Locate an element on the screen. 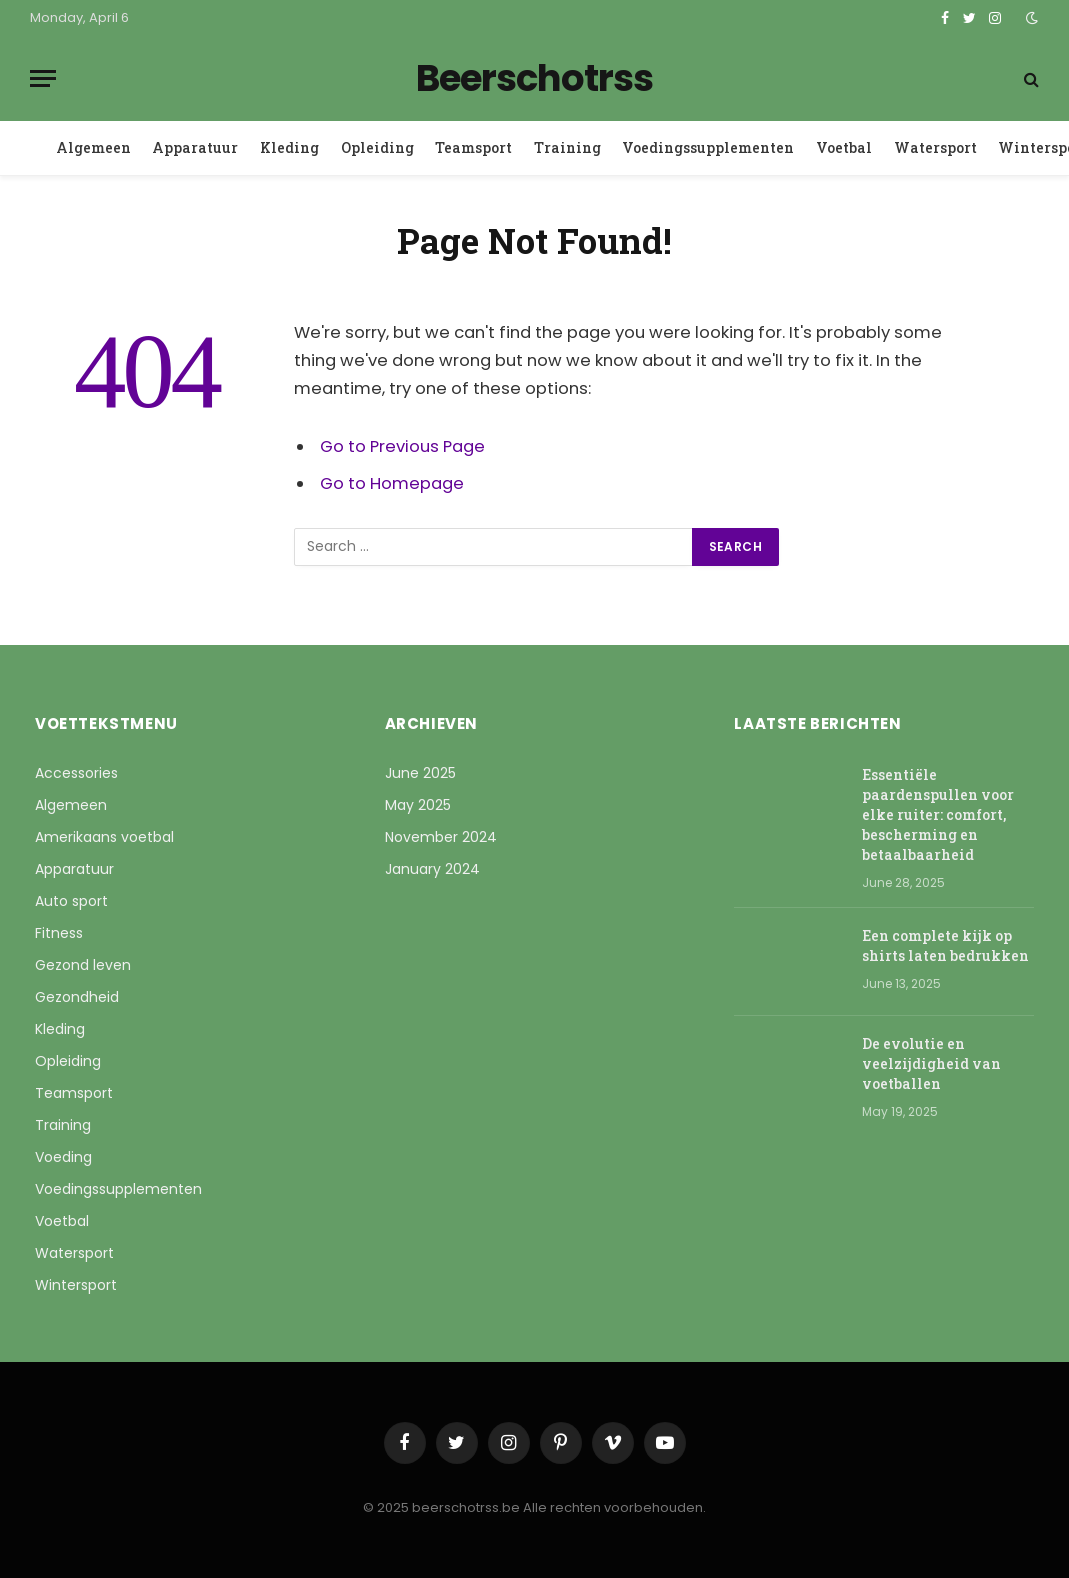 The image size is (1069, 1578). Accessories is located at coordinates (76, 773).